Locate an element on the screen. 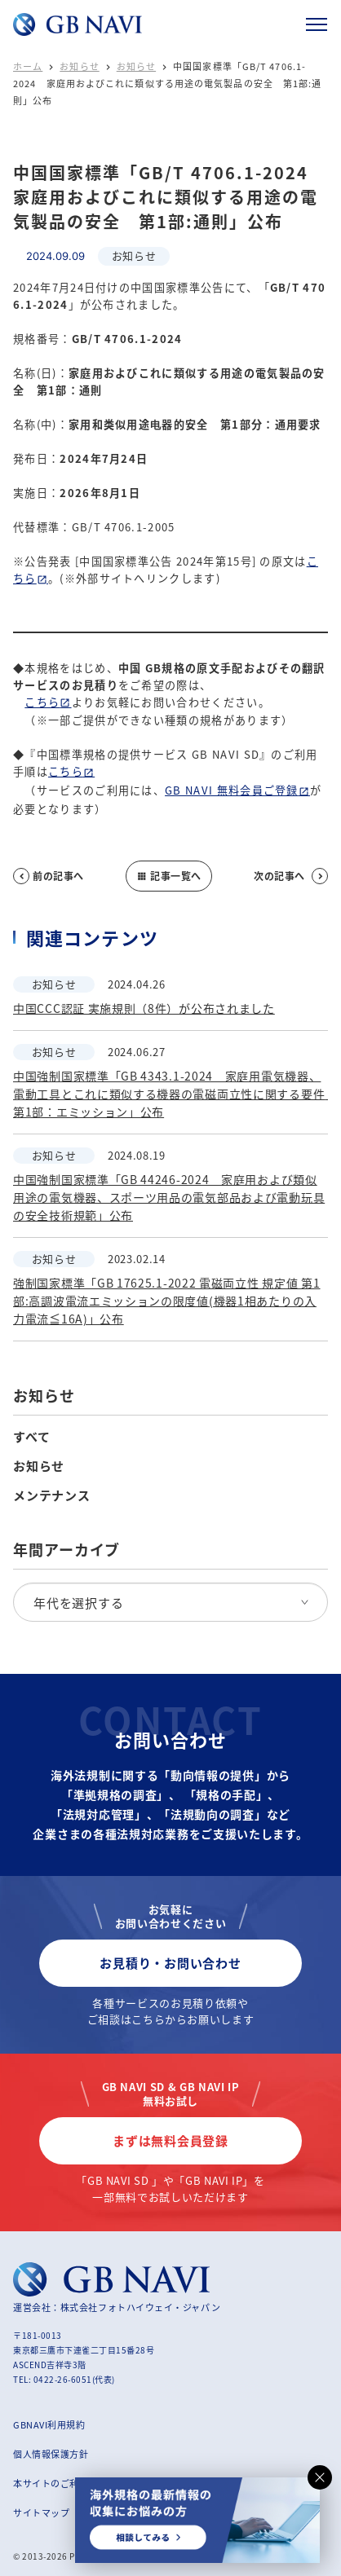  次の記事へ is located at coordinates (291, 876).